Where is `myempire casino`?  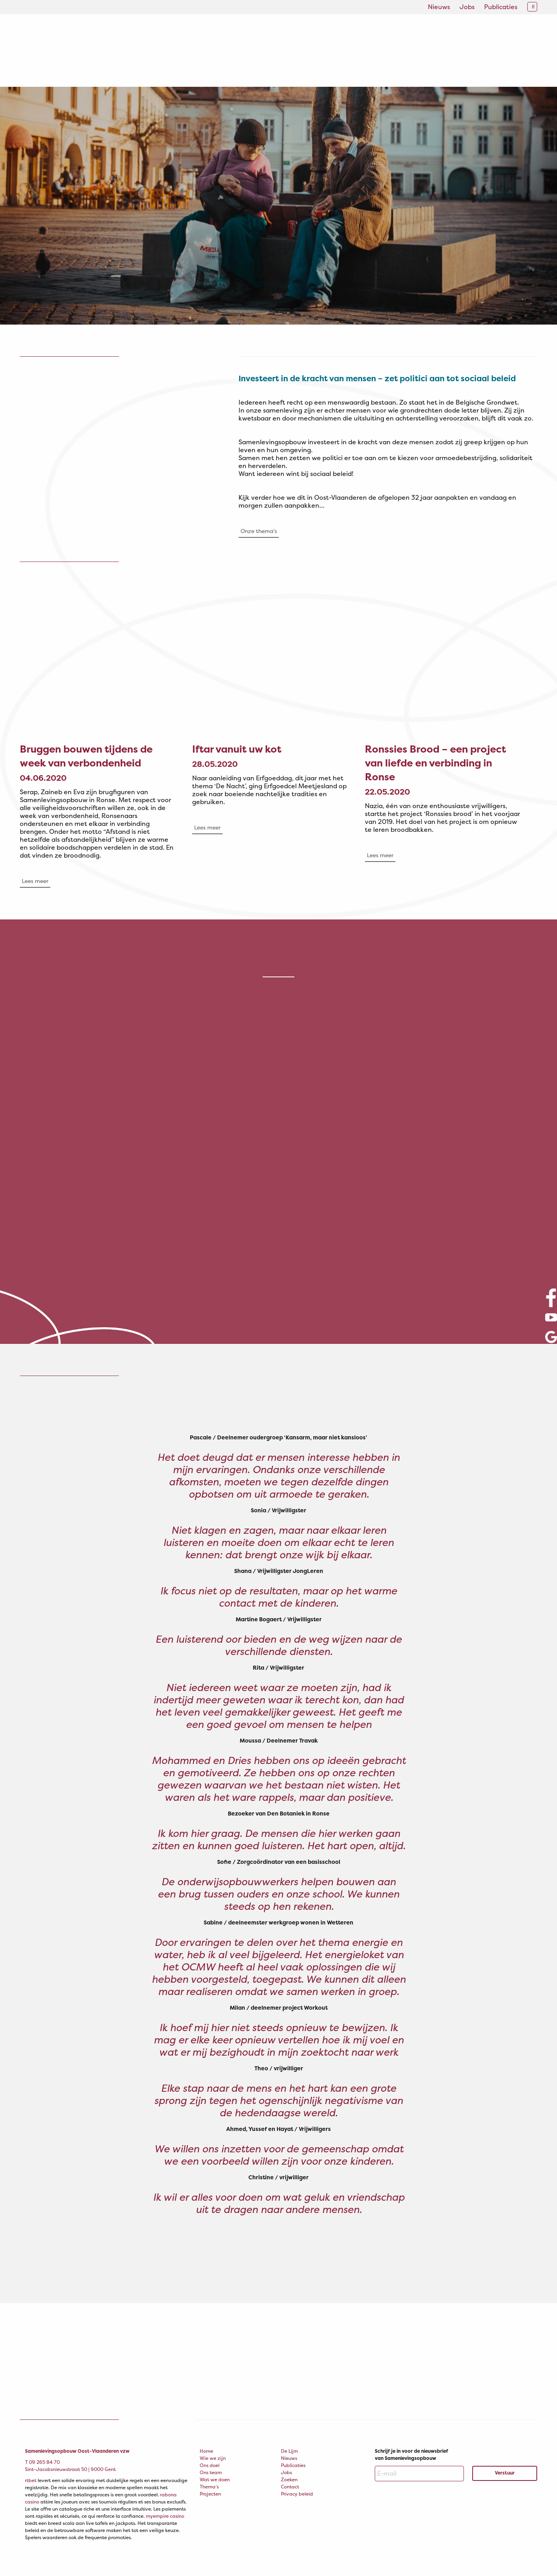
myempire casino is located at coordinates (165, 2516).